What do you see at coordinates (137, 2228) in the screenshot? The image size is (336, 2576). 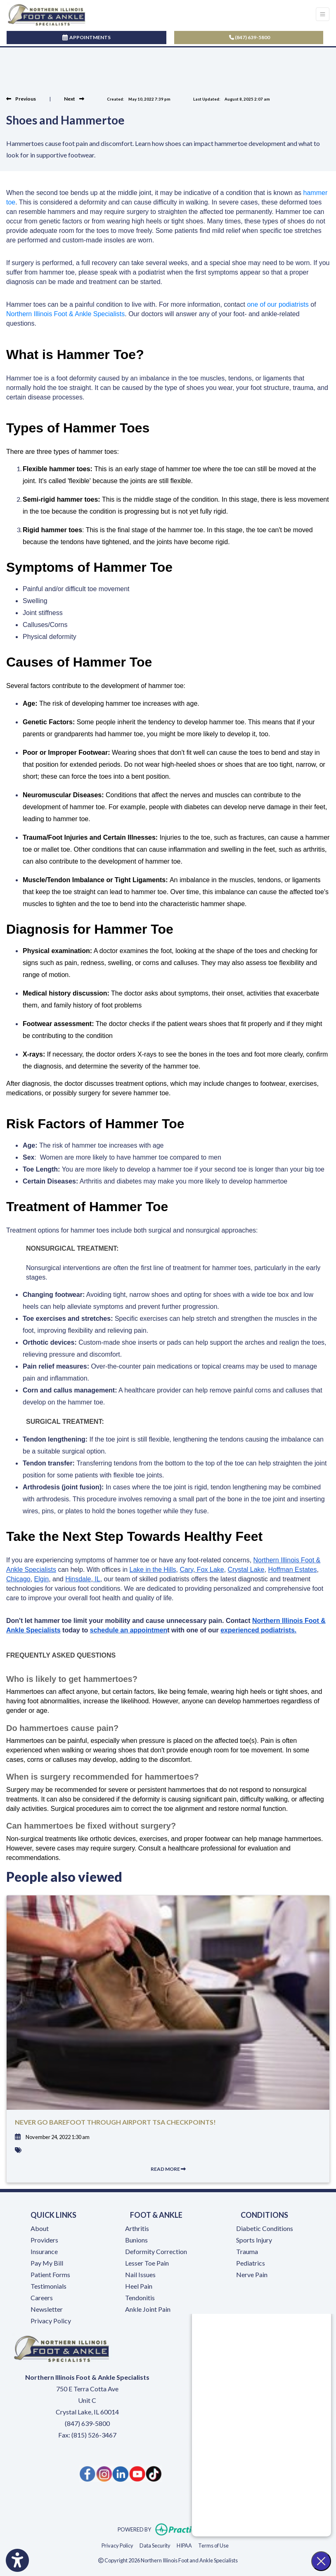 I see `Arthritis` at bounding box center [137, 2228].